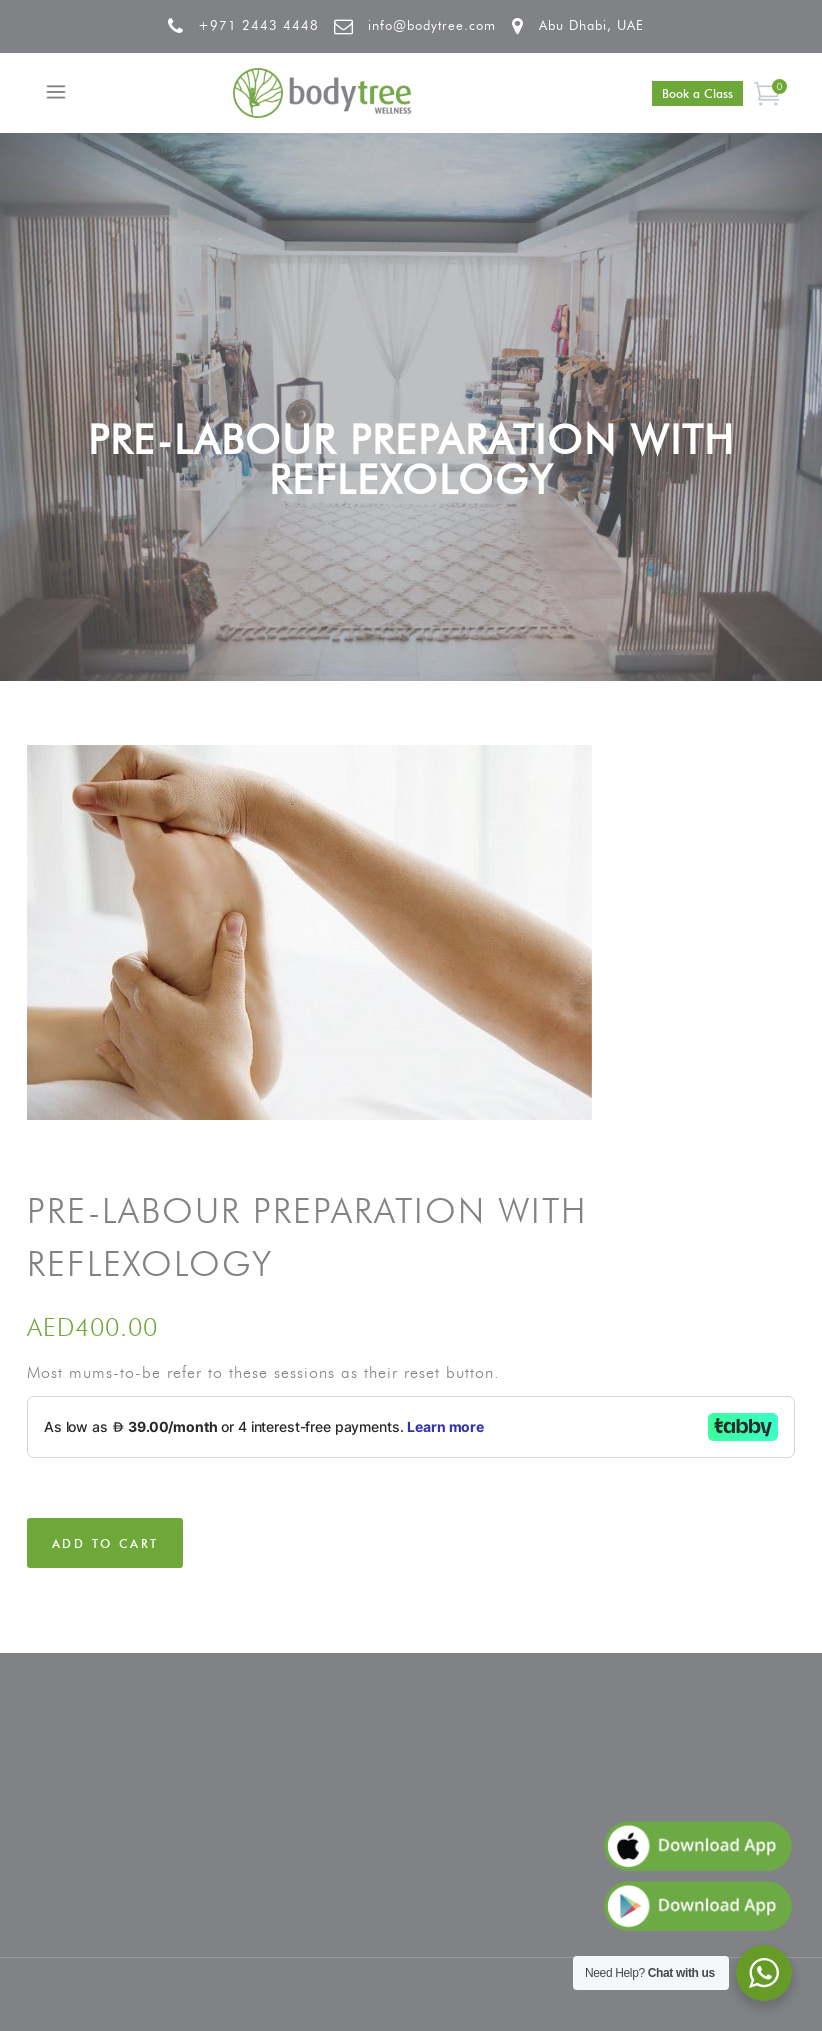 The image size is (822, 2031). What do you see at coordinates (105, 1543) in the screenshot?
I see `Add to cart` at bounding box center [105, 1543].